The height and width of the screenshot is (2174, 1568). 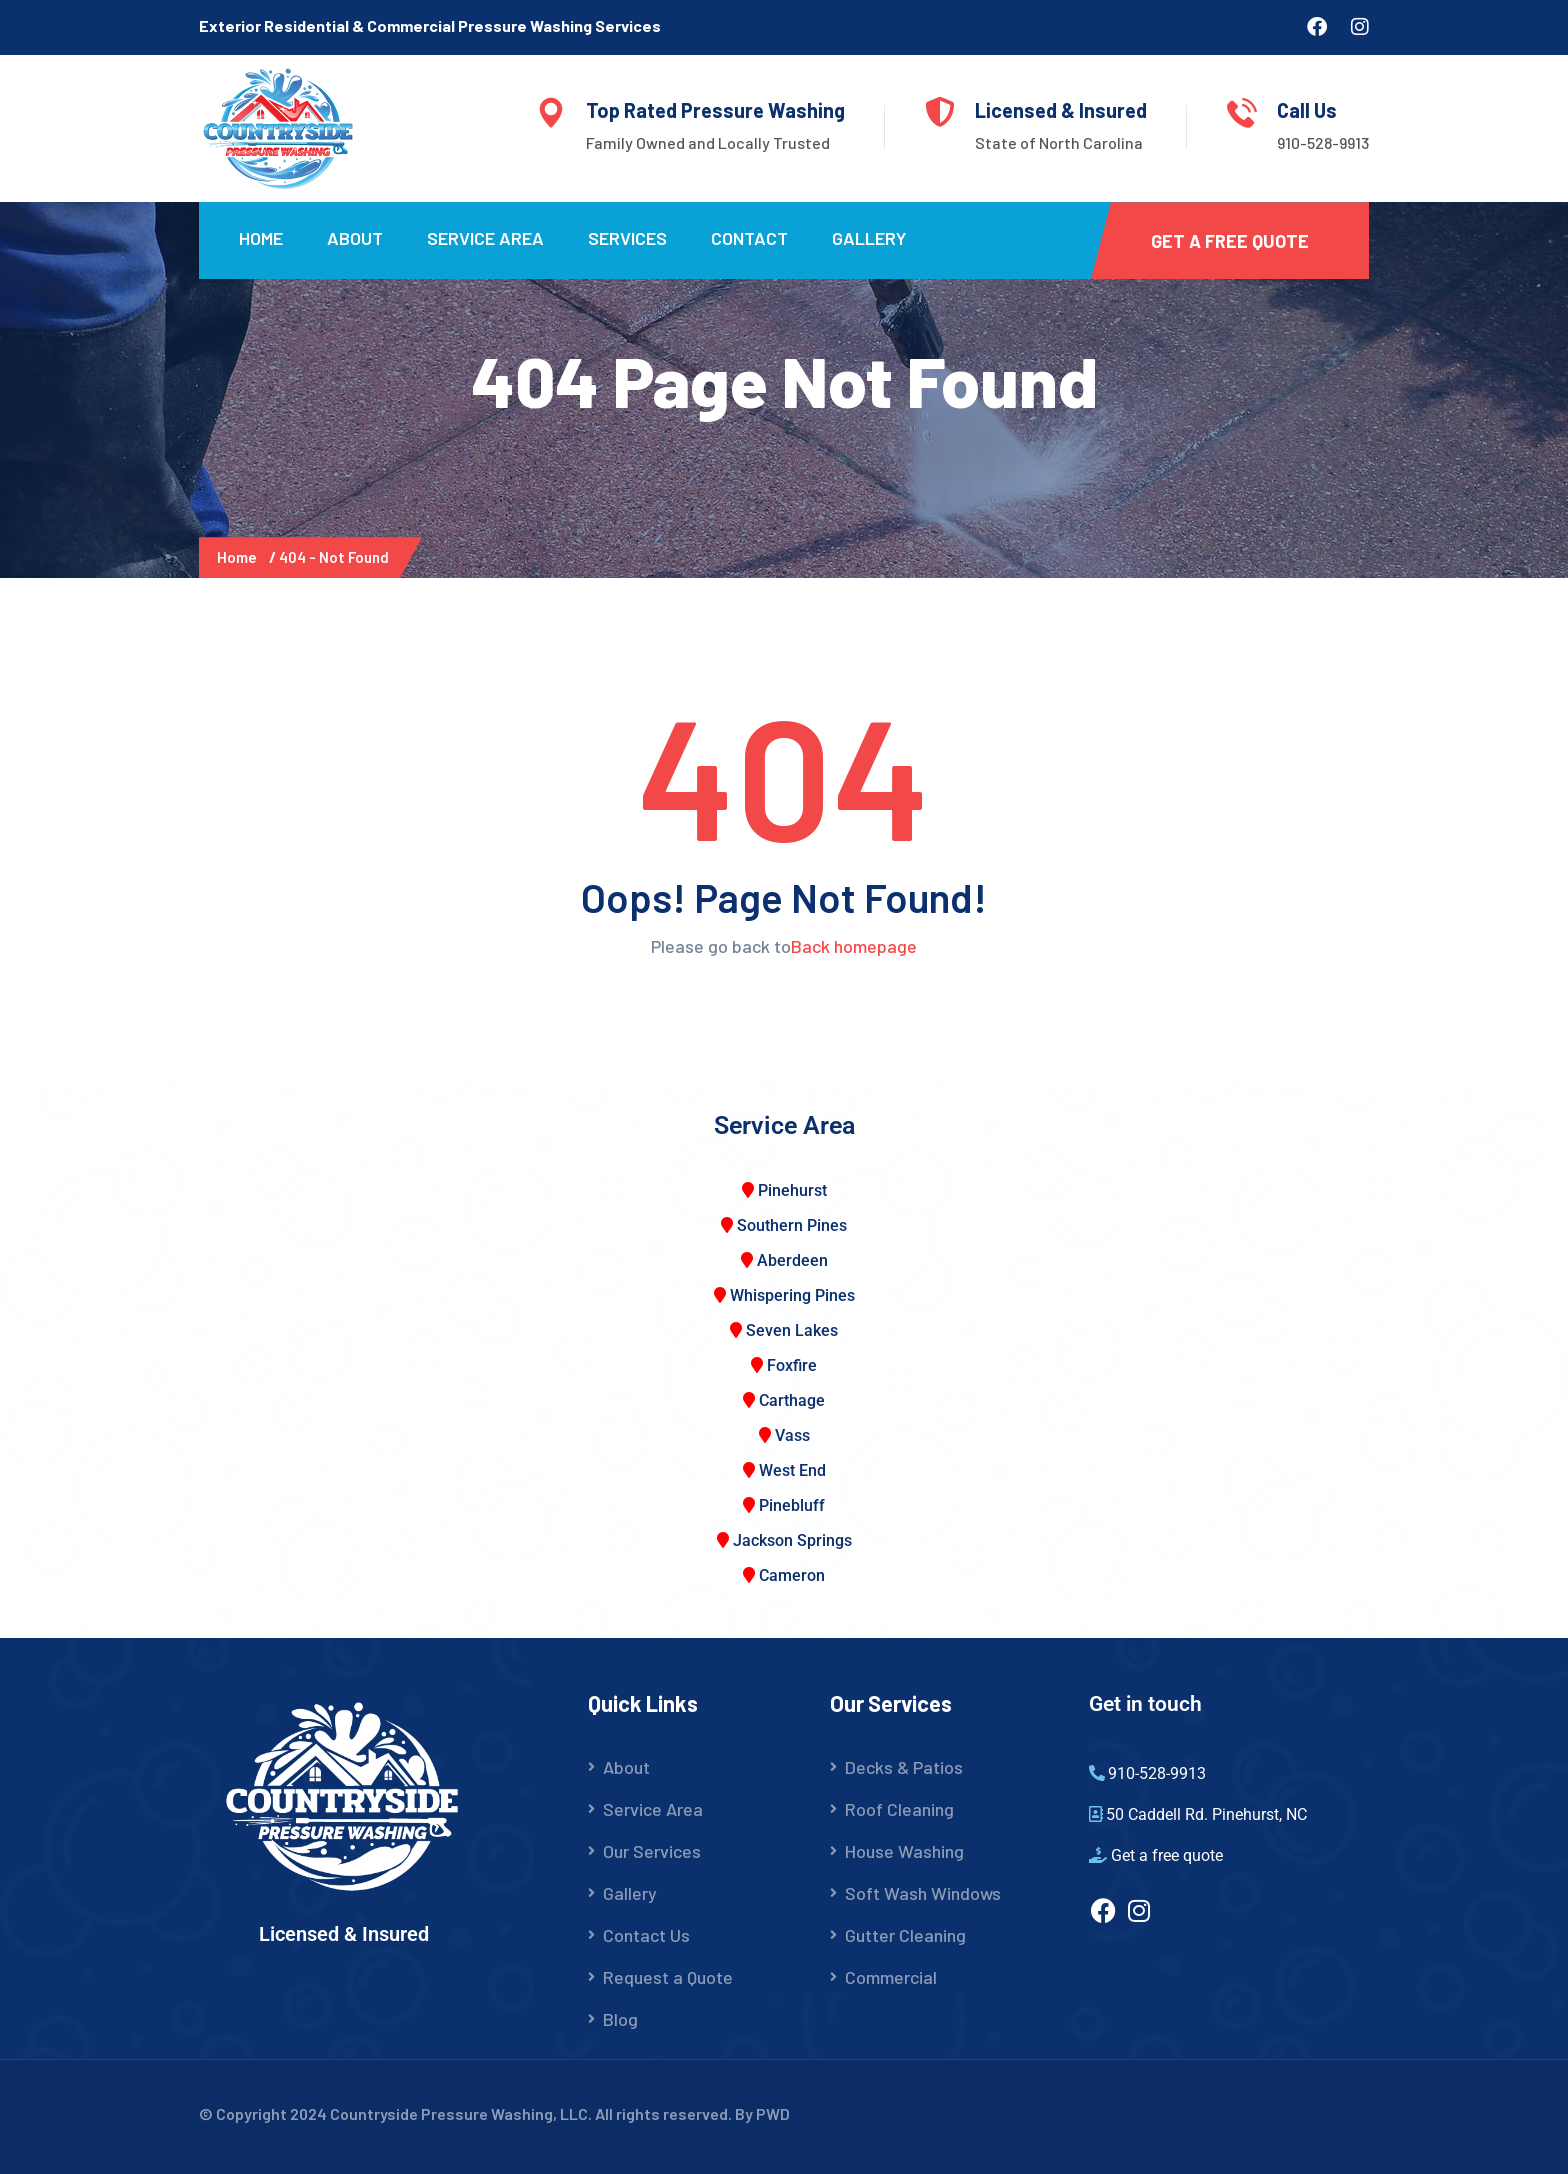 What do you see at coordinates (652, 1851) in the screenshot?
I see `Our Services` at bounding box center [652, 1851].